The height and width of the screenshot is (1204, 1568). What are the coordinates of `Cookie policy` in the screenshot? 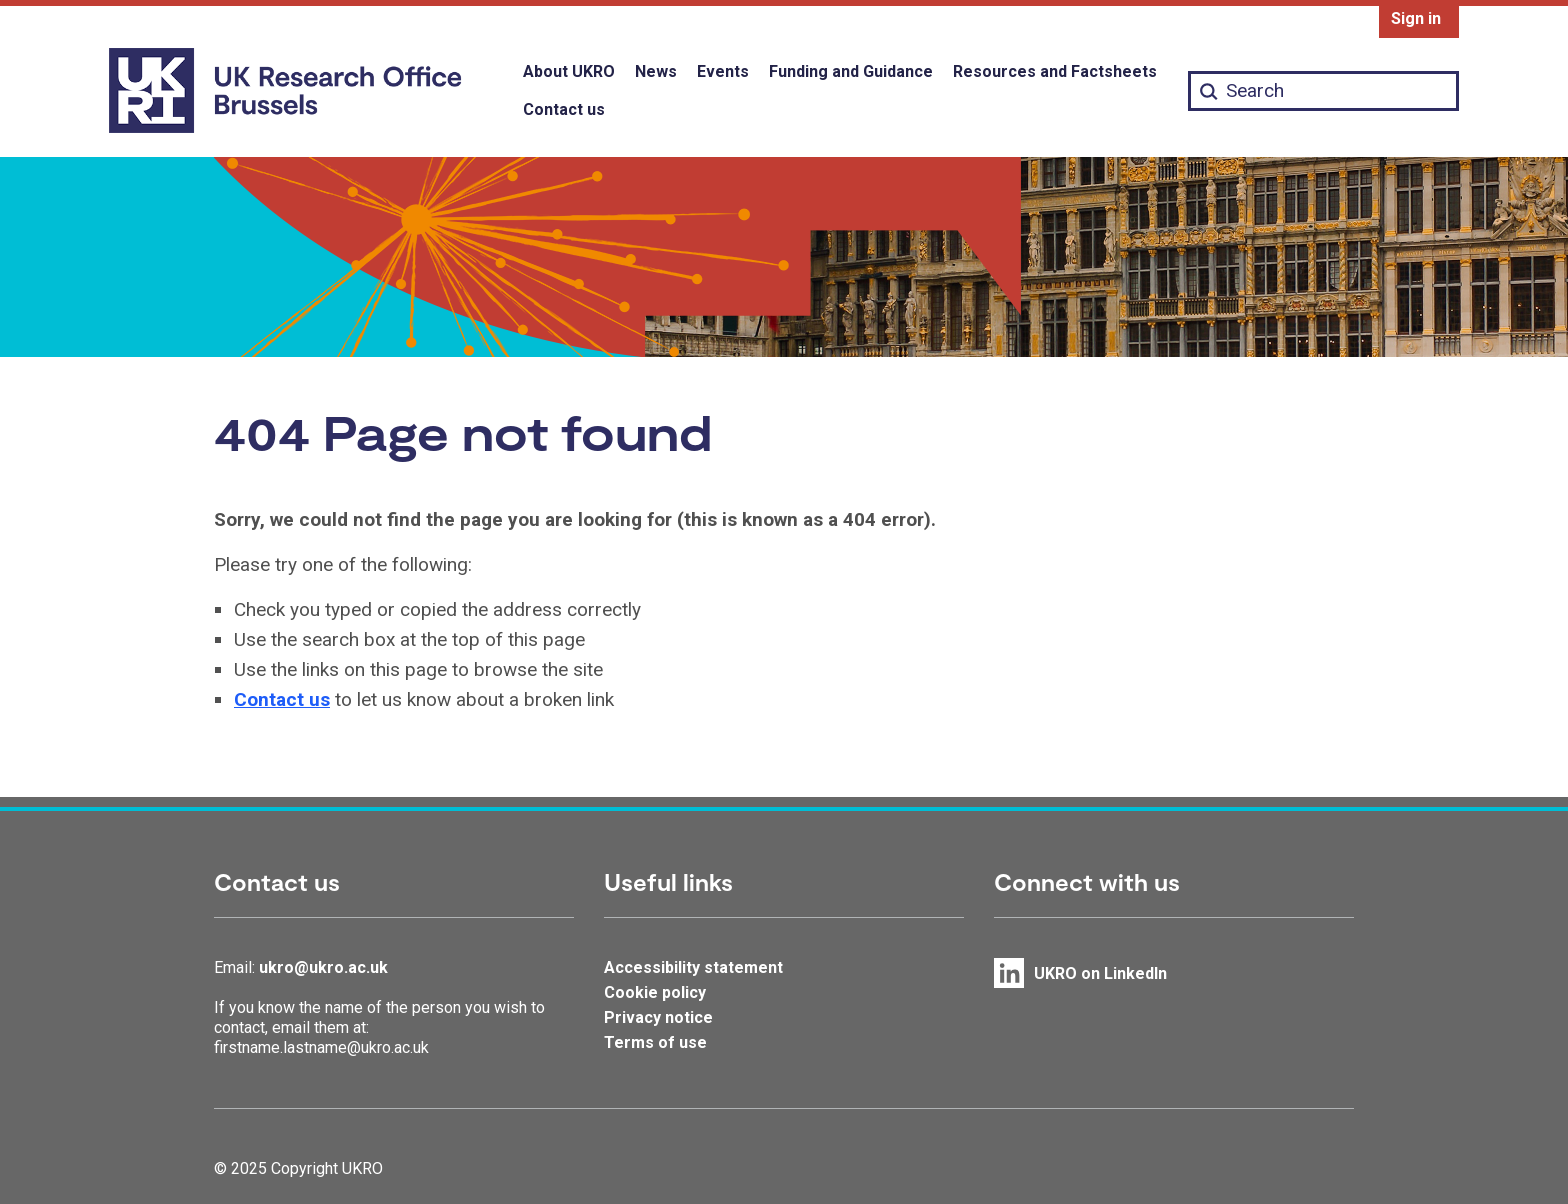 It's located at (655, 992).